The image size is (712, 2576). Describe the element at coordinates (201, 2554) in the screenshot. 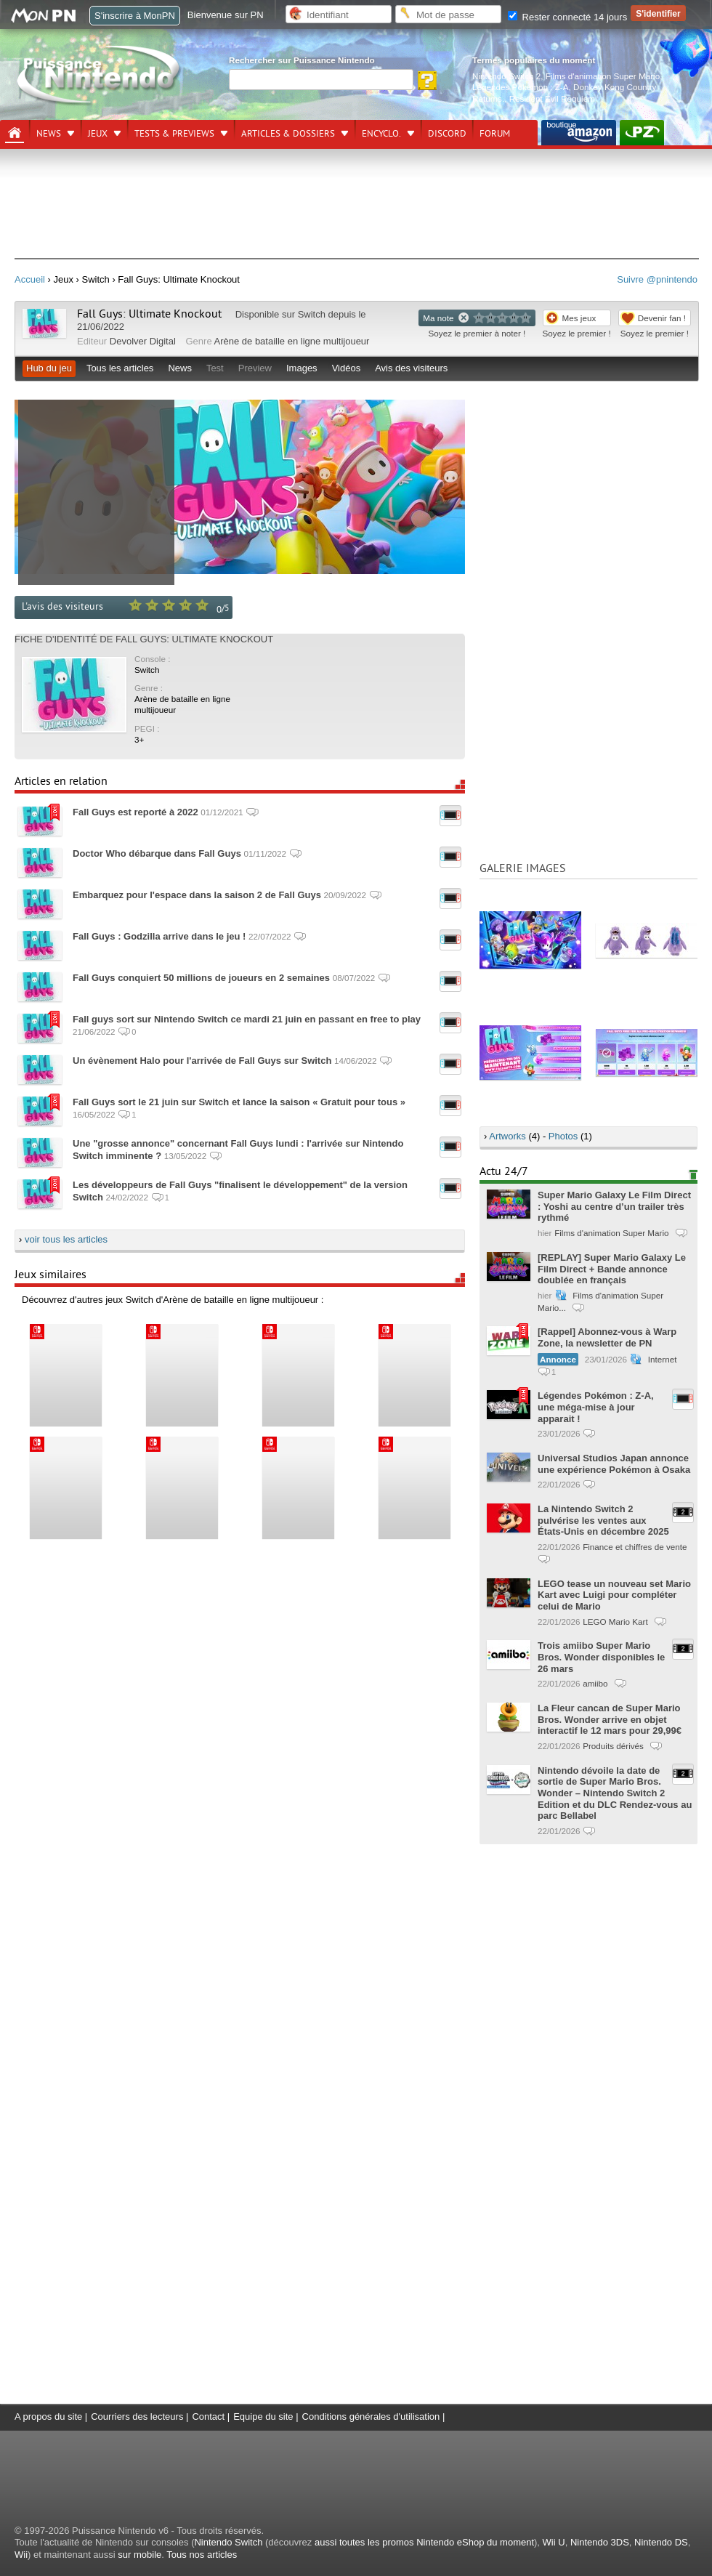

I see `Tous nos articles` at that location.